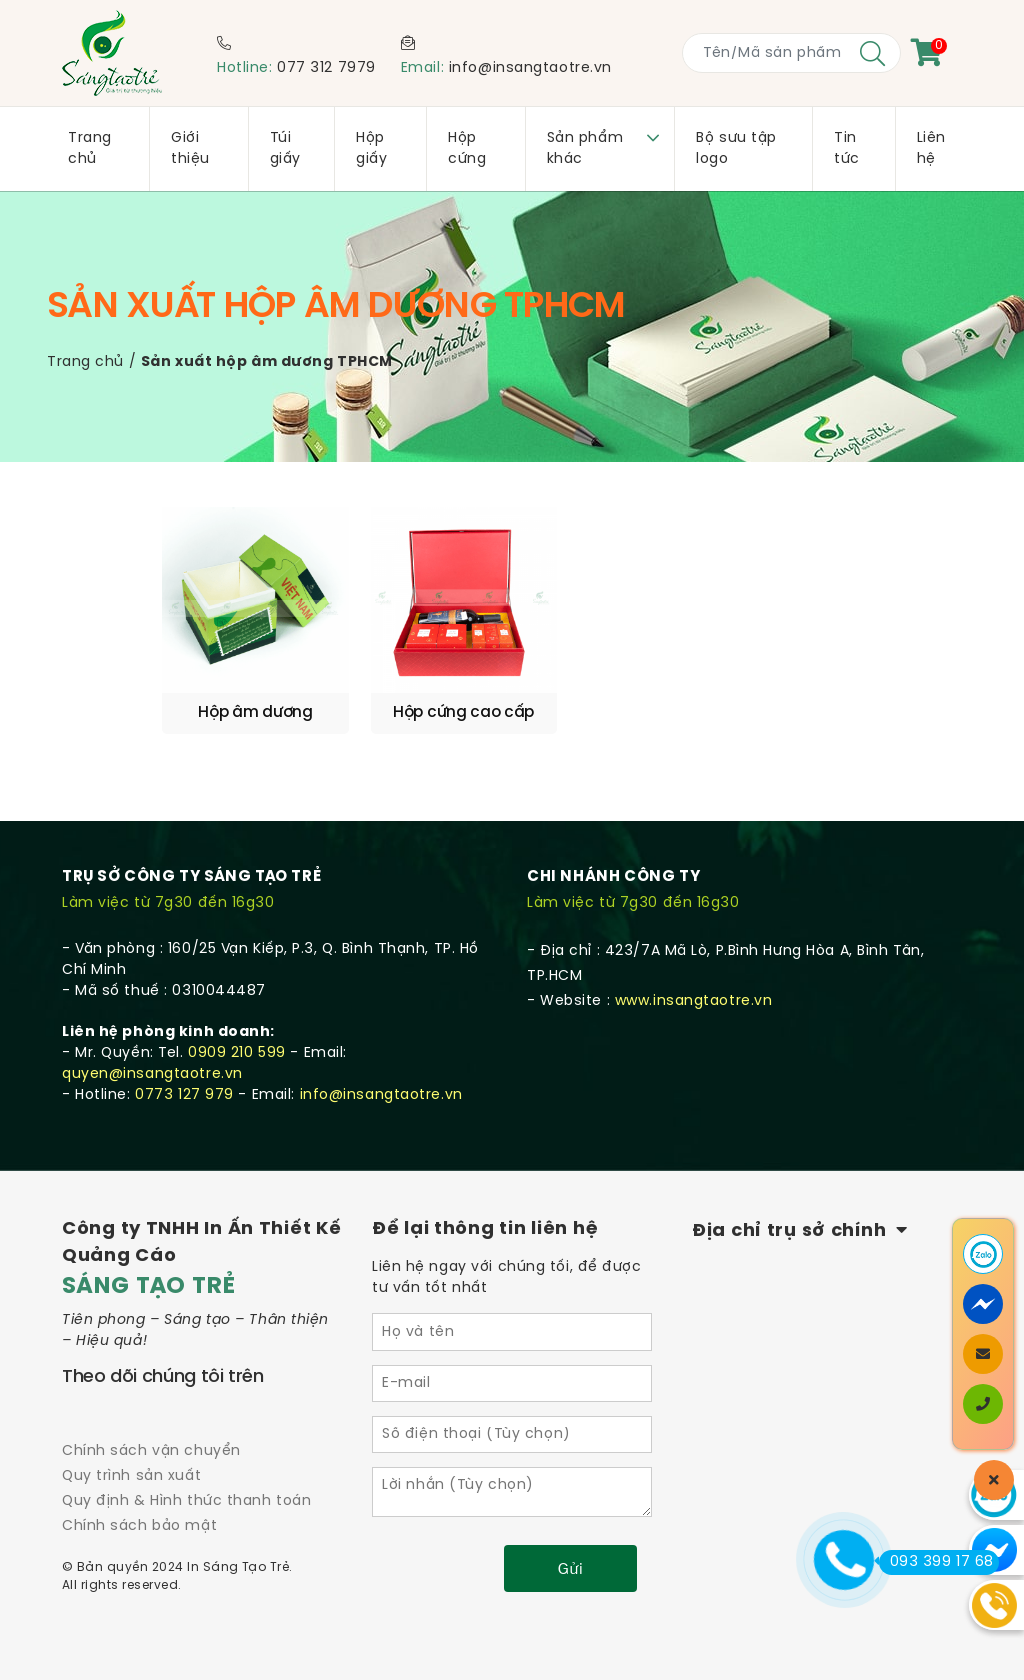  I want to click on 093 399 17 68, so click(936, 1562).